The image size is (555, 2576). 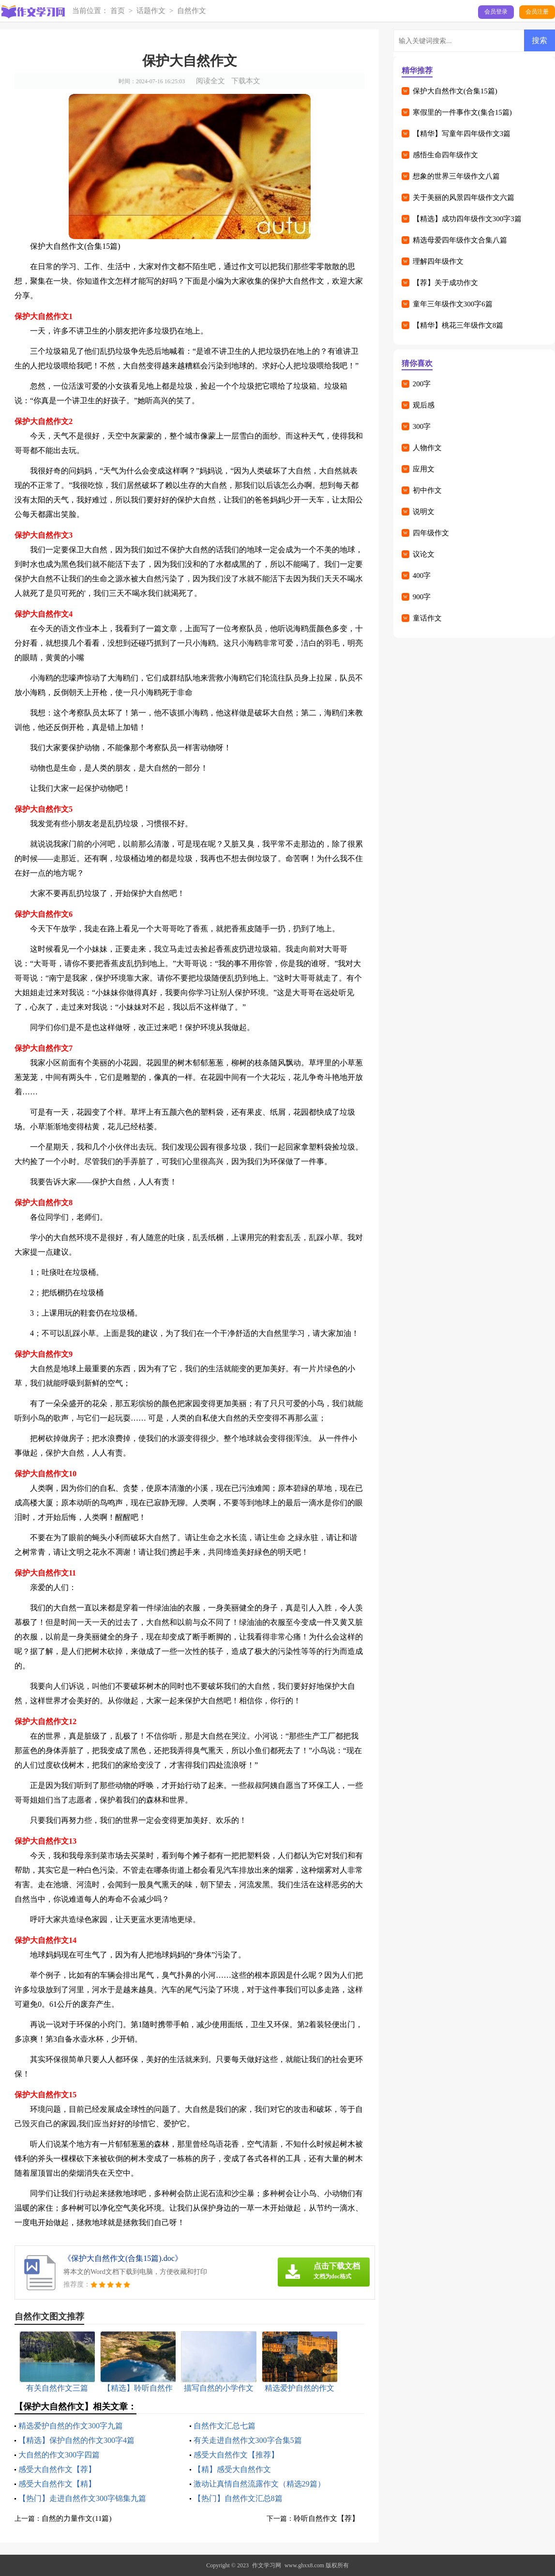 What do you see at coordinates (424, 469) in the screenshot?
I see `应用文` at bounding box center [424, 469].